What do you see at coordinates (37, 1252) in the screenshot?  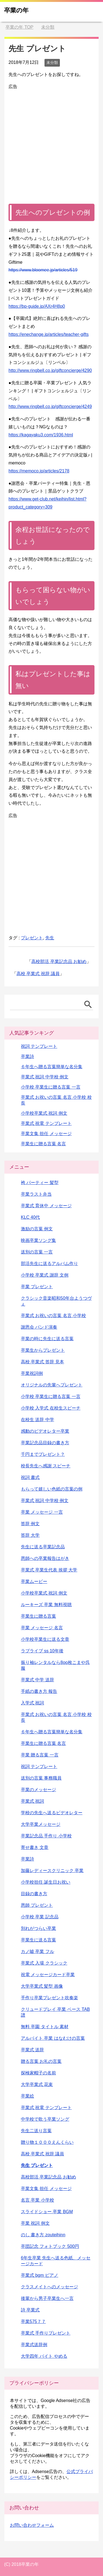 I see `送別の言葉 一言` at bounding box center [37, 1252].